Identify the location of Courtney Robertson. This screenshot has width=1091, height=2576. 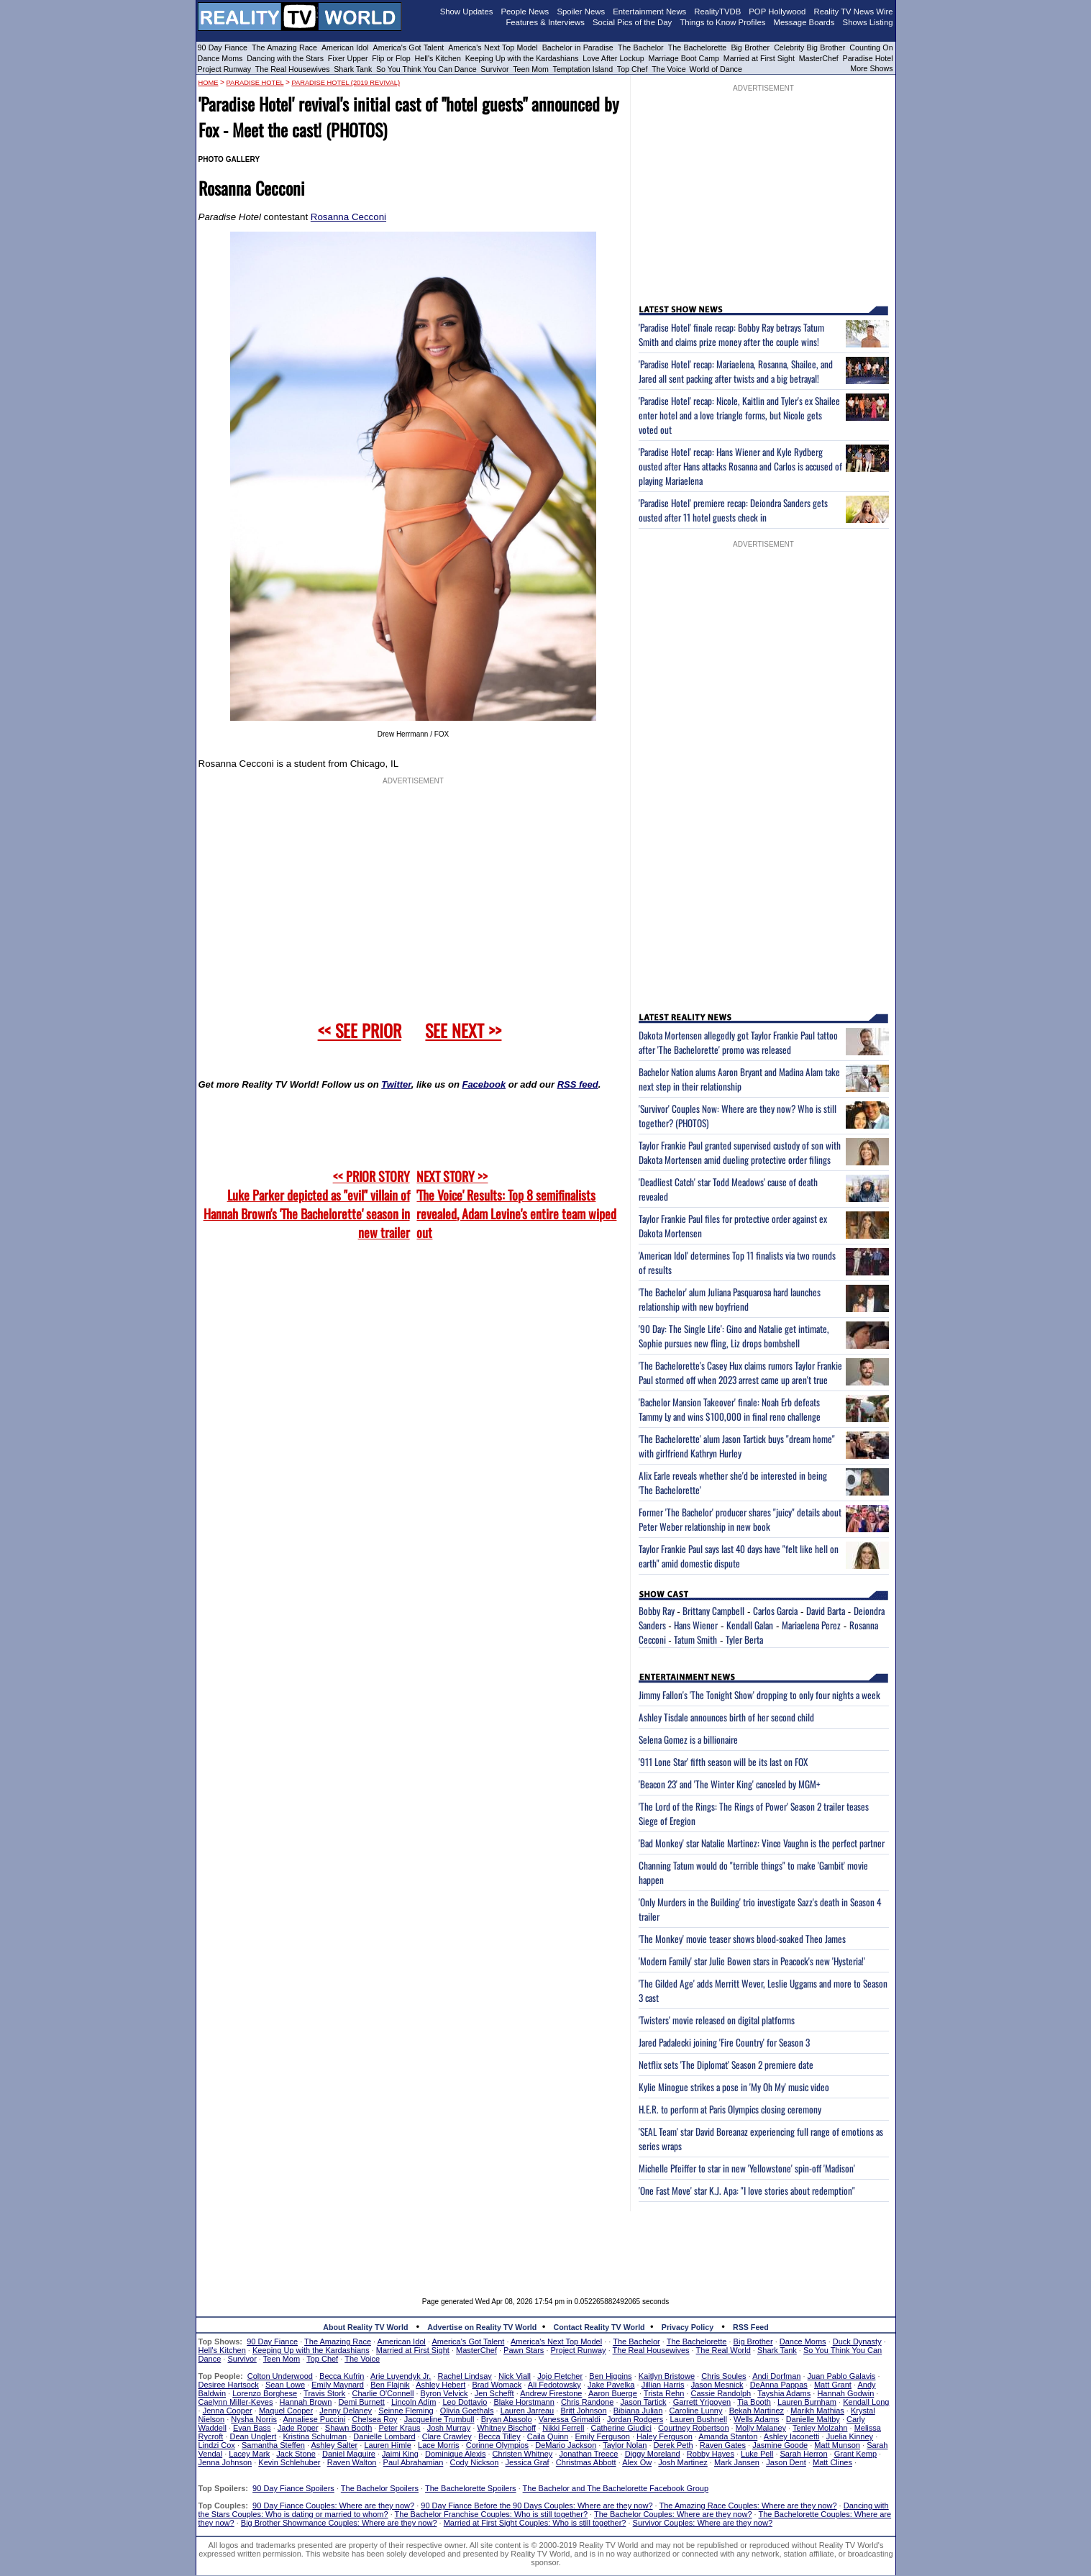
(693, 2427).